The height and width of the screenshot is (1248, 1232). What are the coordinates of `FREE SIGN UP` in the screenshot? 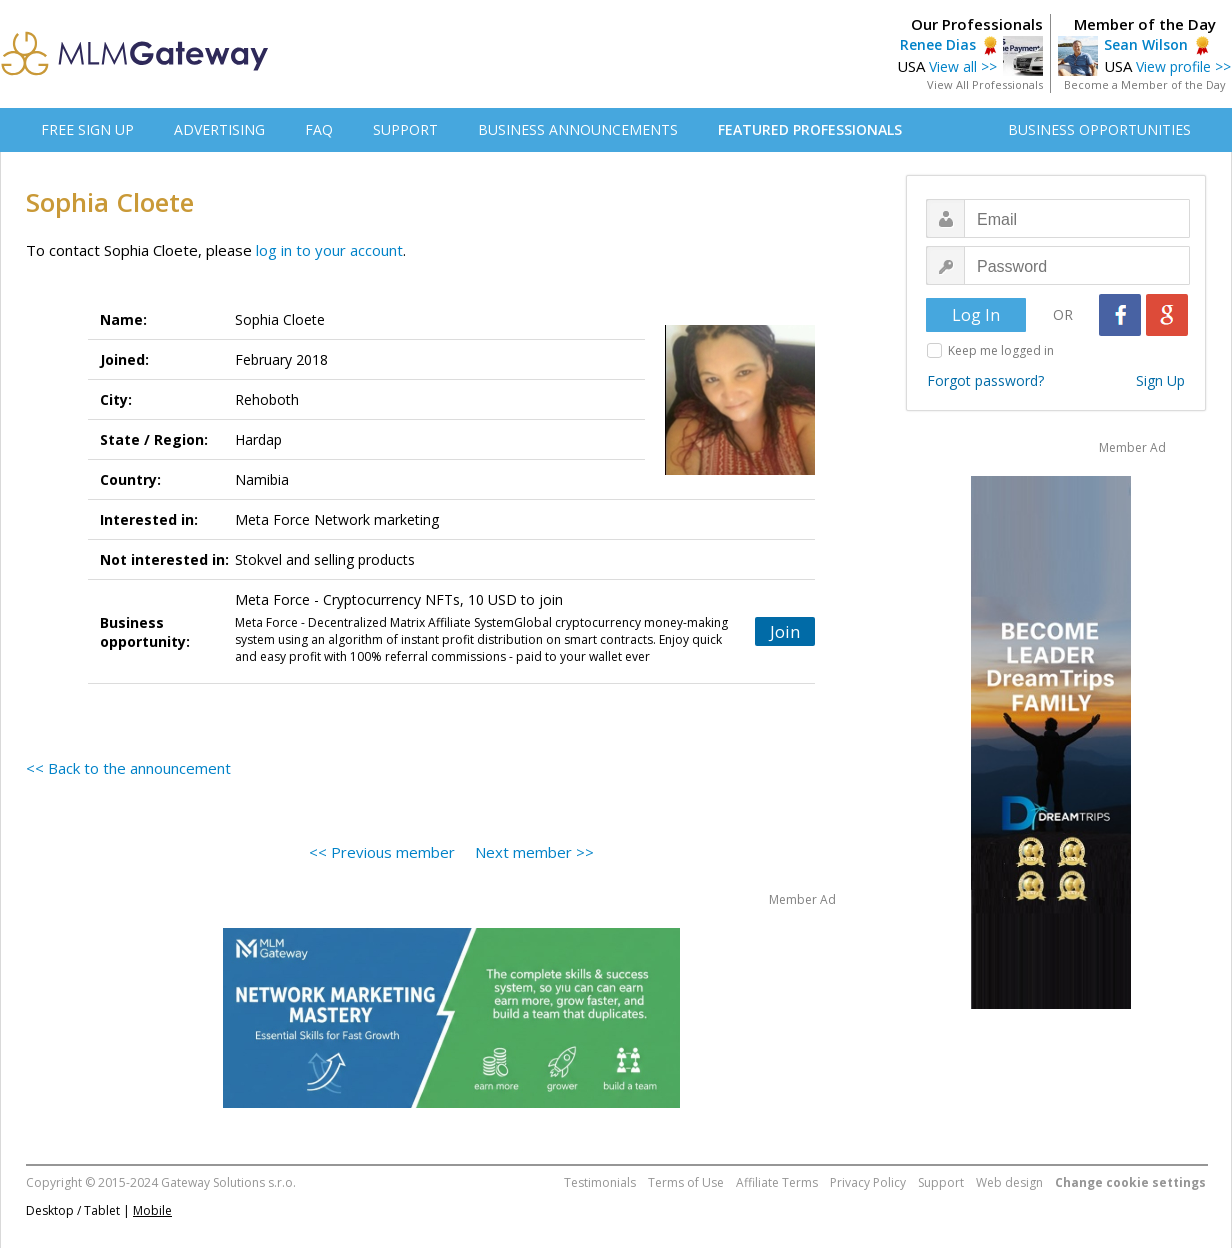 It's located at (87, 129).